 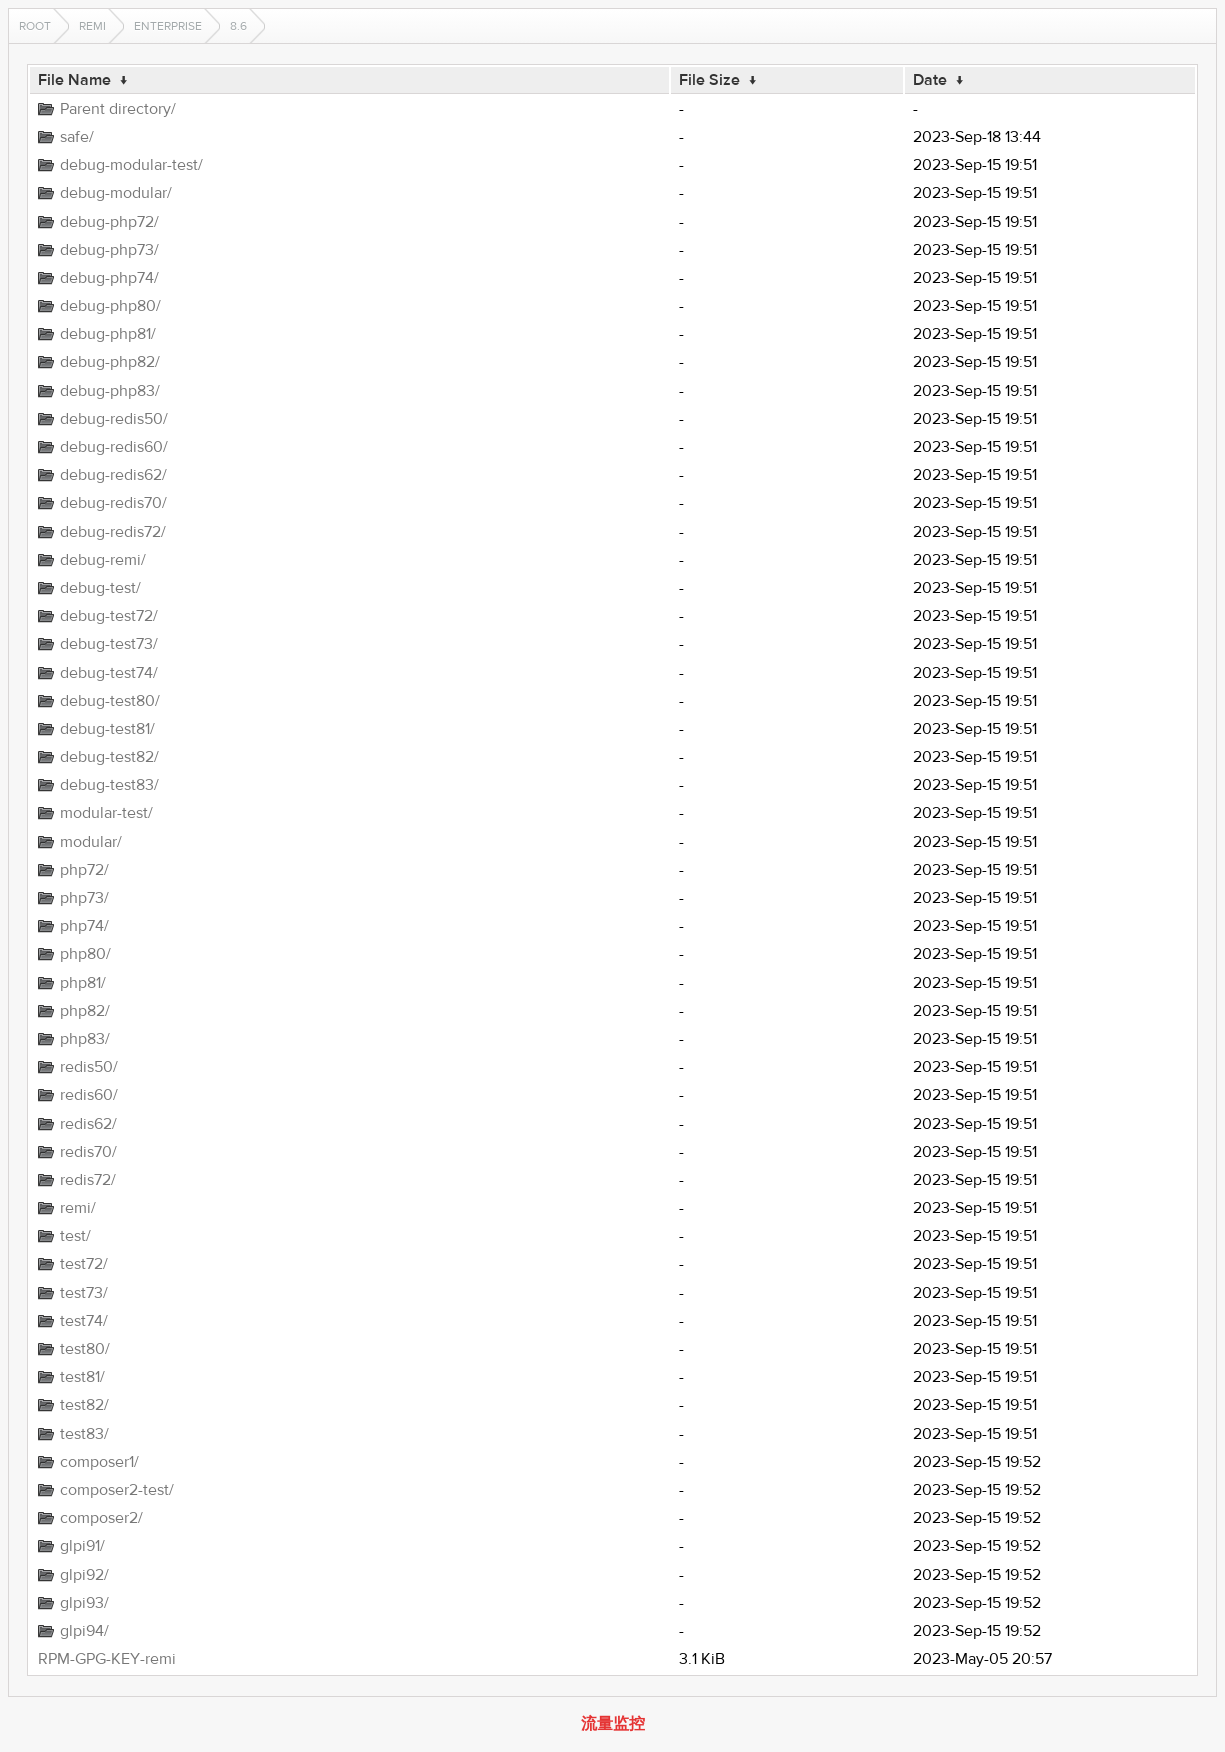 I want to click on Root, so click(x=35, y=26).